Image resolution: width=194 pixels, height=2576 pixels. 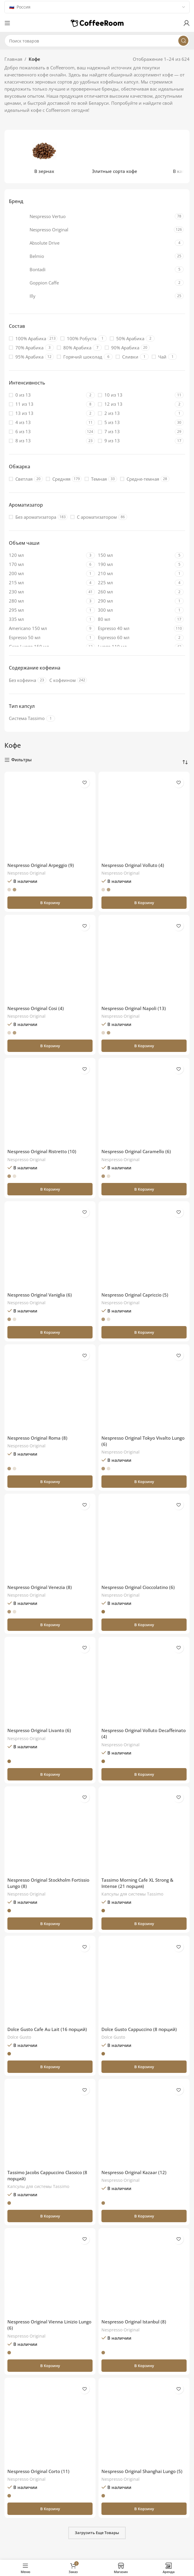 What do you see at coordinates (47, 413) in the screenshot?
I see `[Filter by 13 из 13]` at bounding box center [47, 413].